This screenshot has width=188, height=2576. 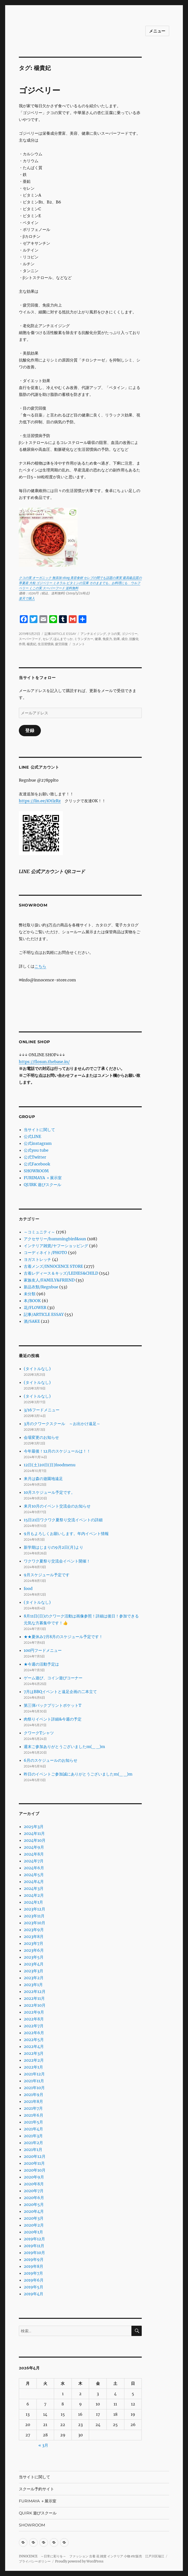 What do you see at coordinates (91, 2556) in the screenshot?
I see `INNOCENCE ～日常に彩りを～ ファッション 古着 花 雑貨 インテリア 小物 etc販売 江戸川区瑞江` at bounding box center [91, 2556].